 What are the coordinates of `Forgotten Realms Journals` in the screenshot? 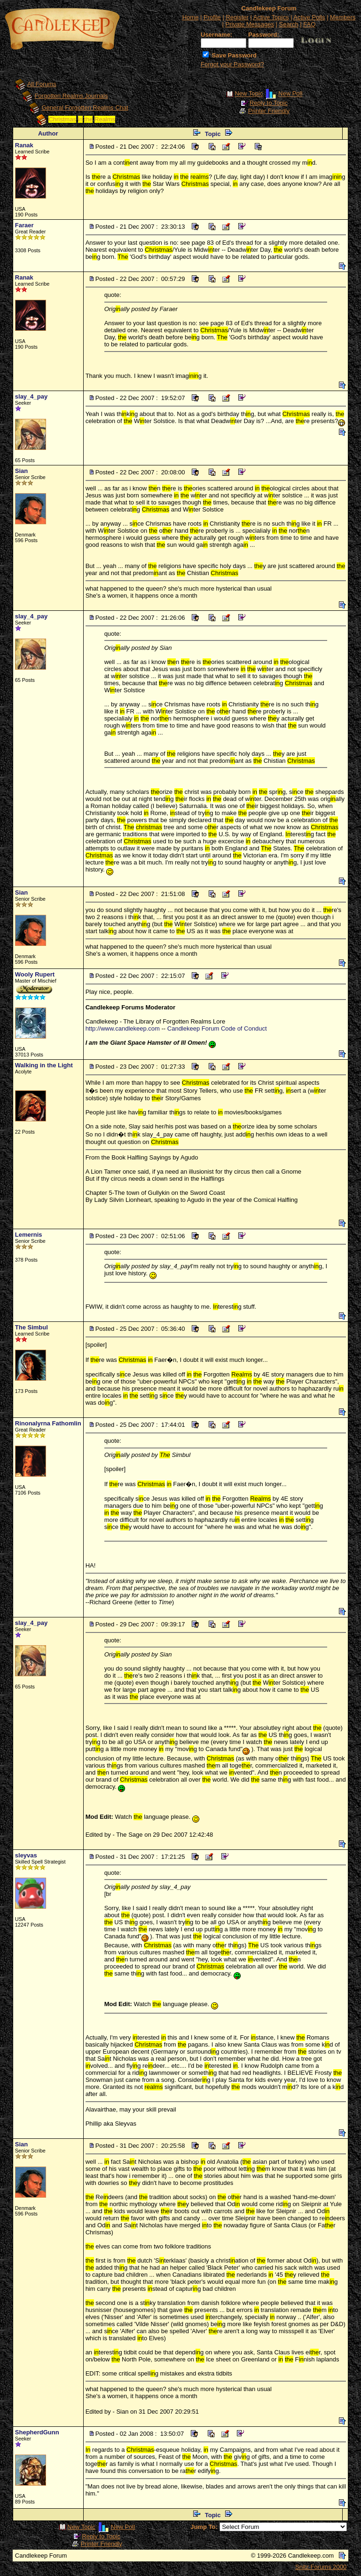 It's located at (71, 95).